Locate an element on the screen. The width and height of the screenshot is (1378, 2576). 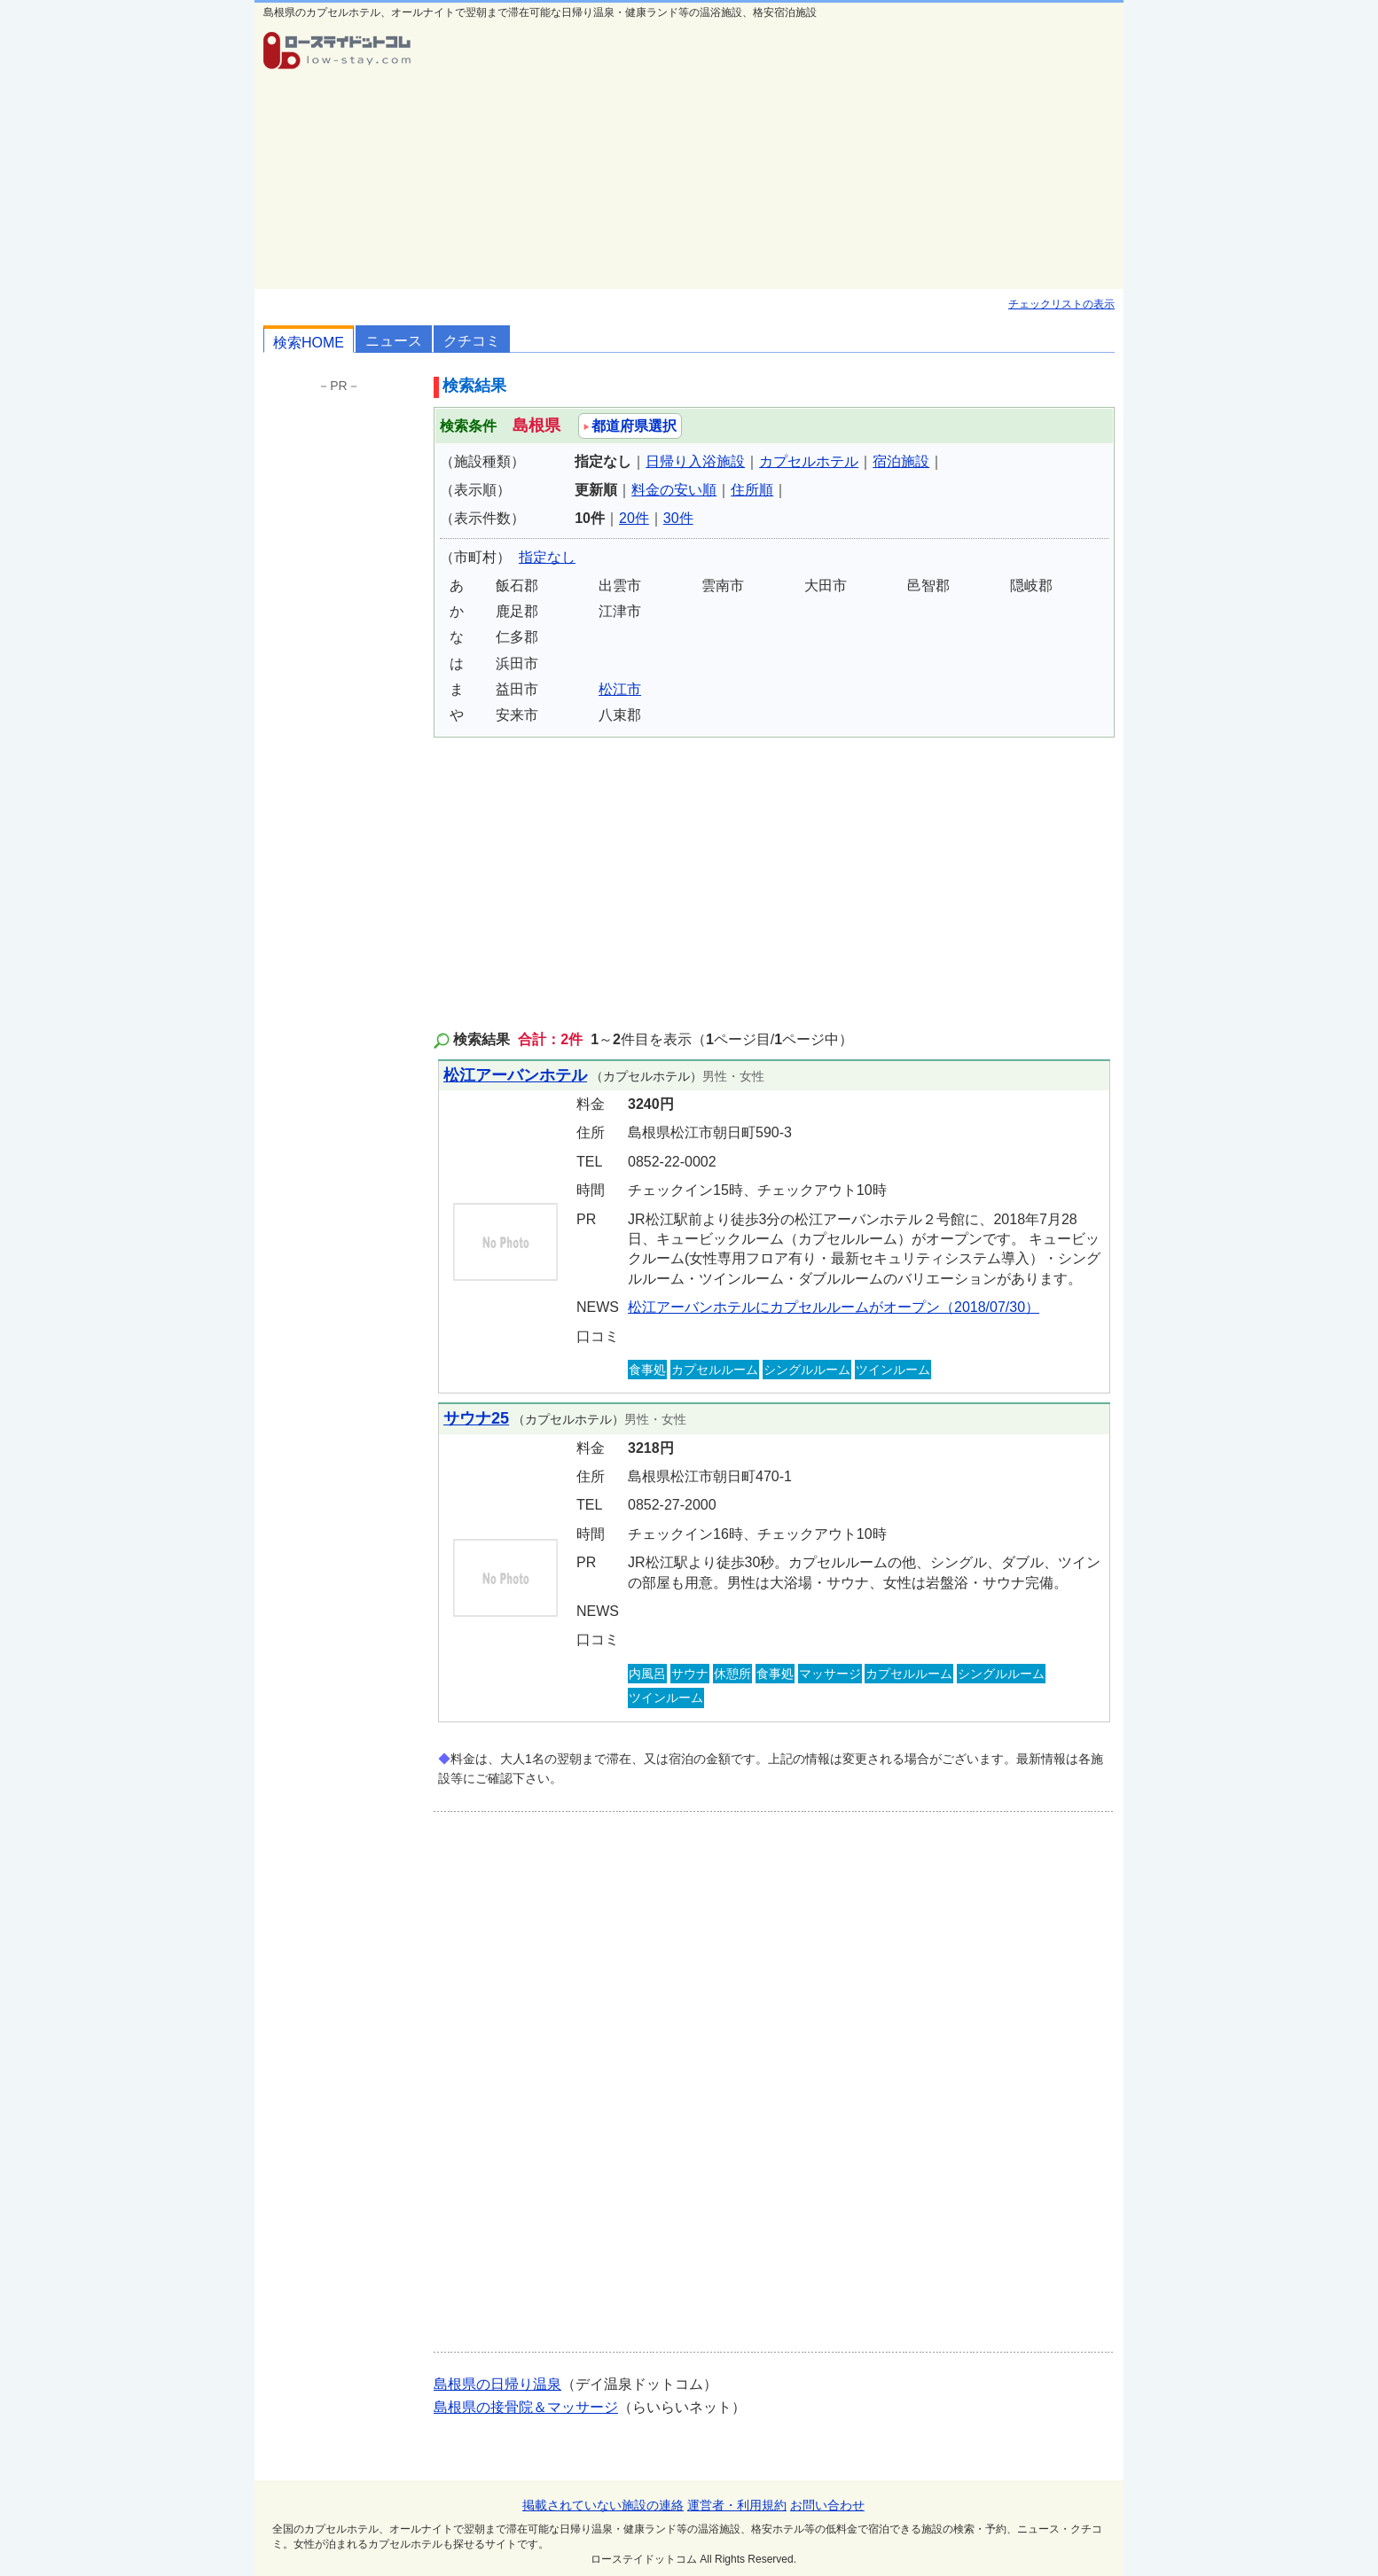
住所順 is located at coordinates (752, 489).